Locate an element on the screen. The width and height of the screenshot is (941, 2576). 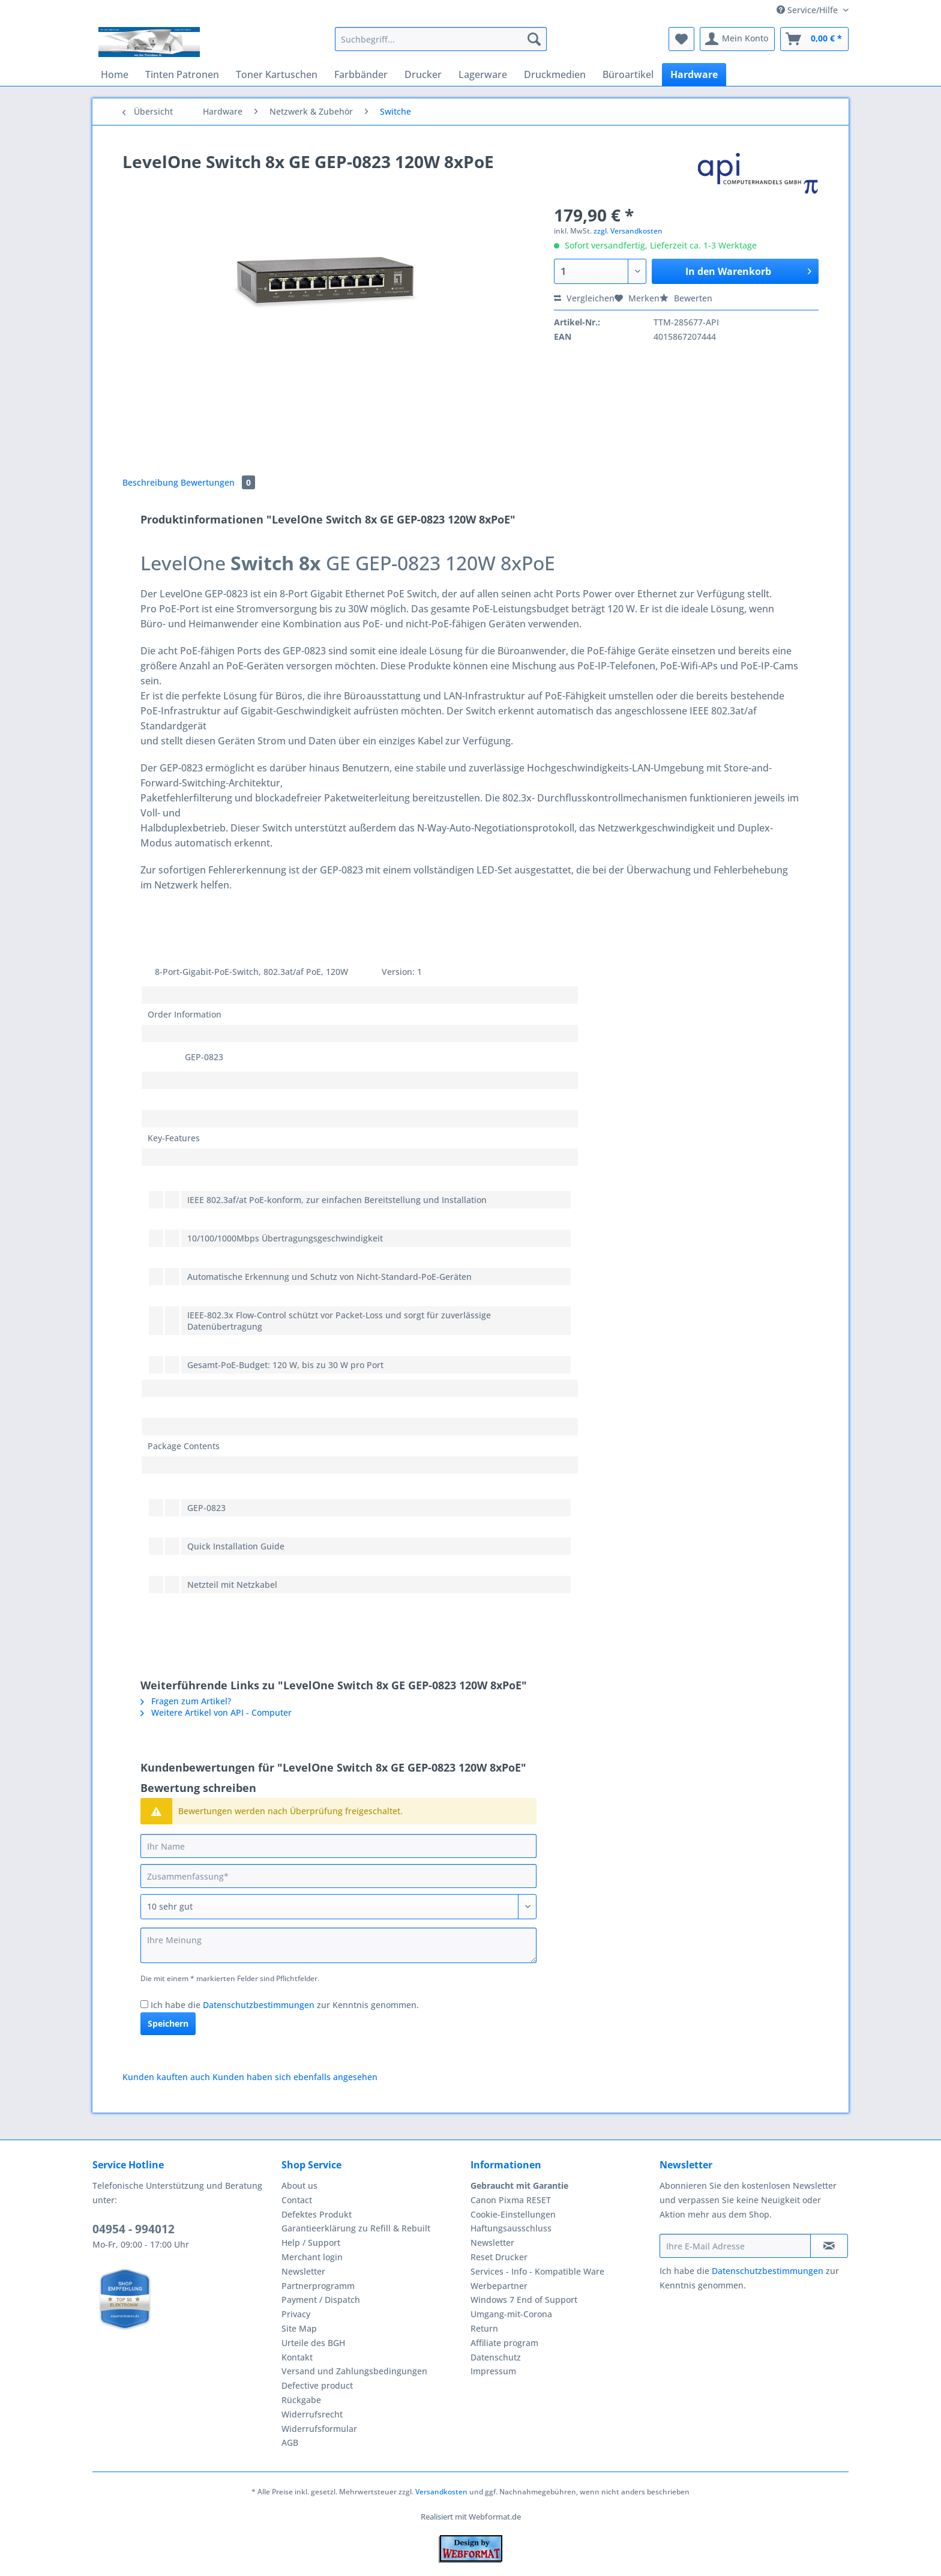
Vergleichen is located at coordinates (584, 298).